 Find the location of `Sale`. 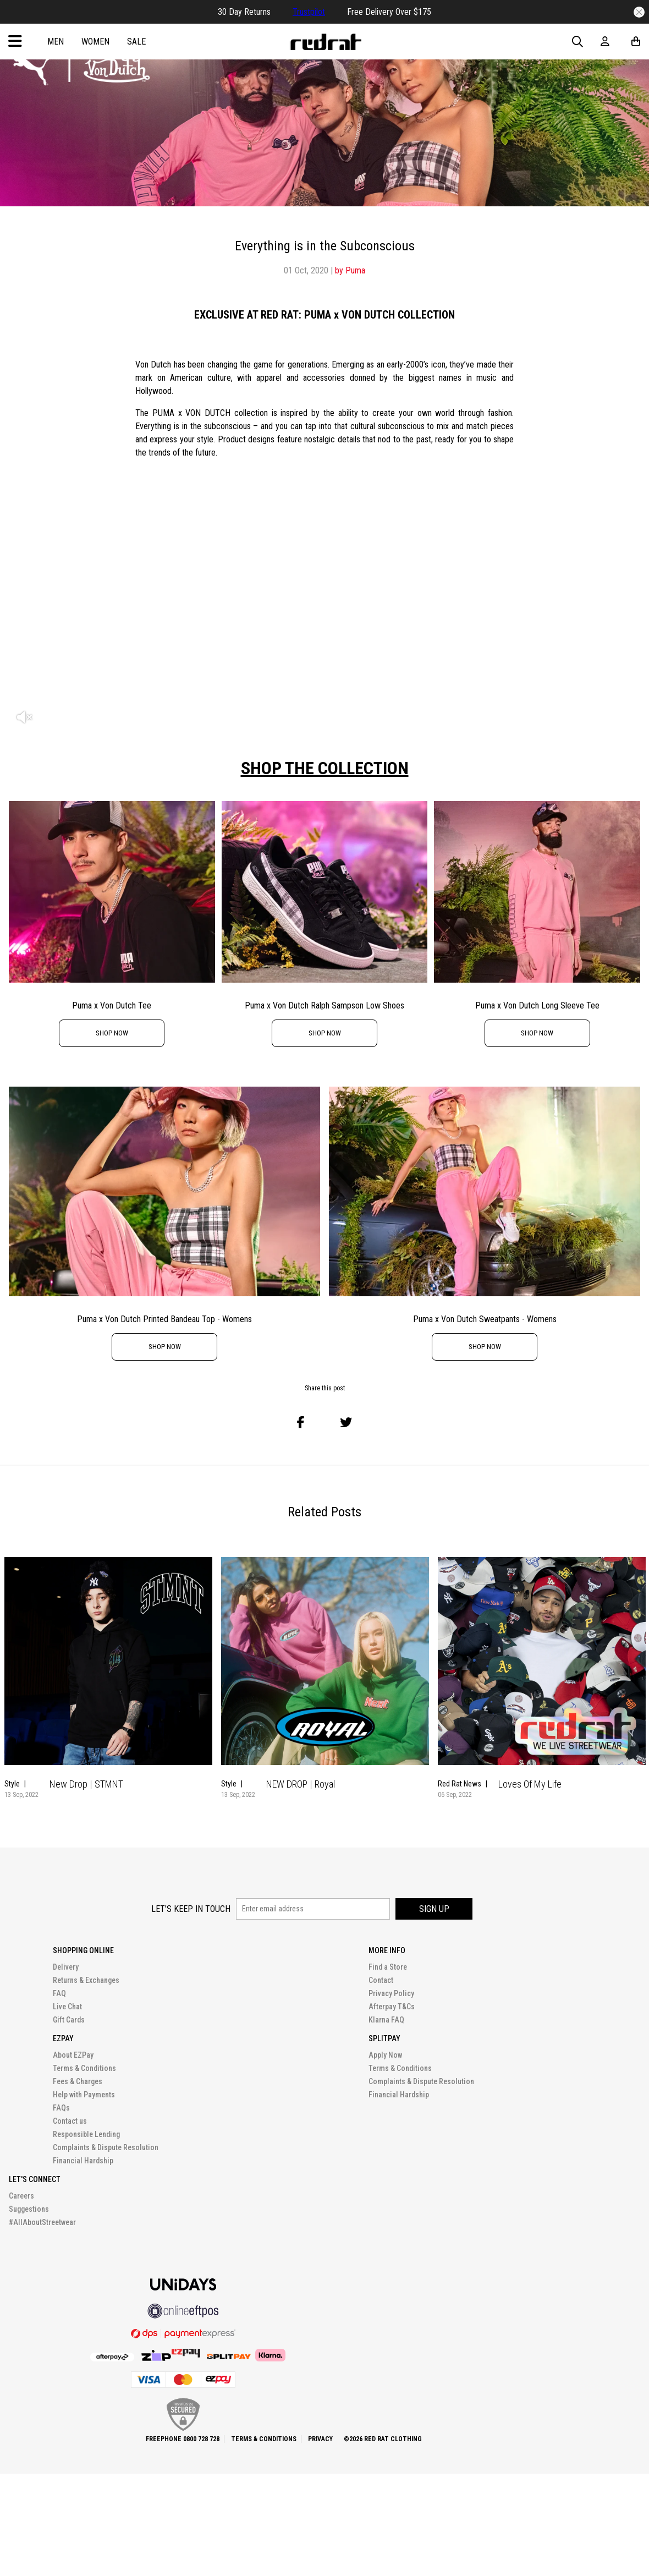

Sale is located at coordinates (136, 41).